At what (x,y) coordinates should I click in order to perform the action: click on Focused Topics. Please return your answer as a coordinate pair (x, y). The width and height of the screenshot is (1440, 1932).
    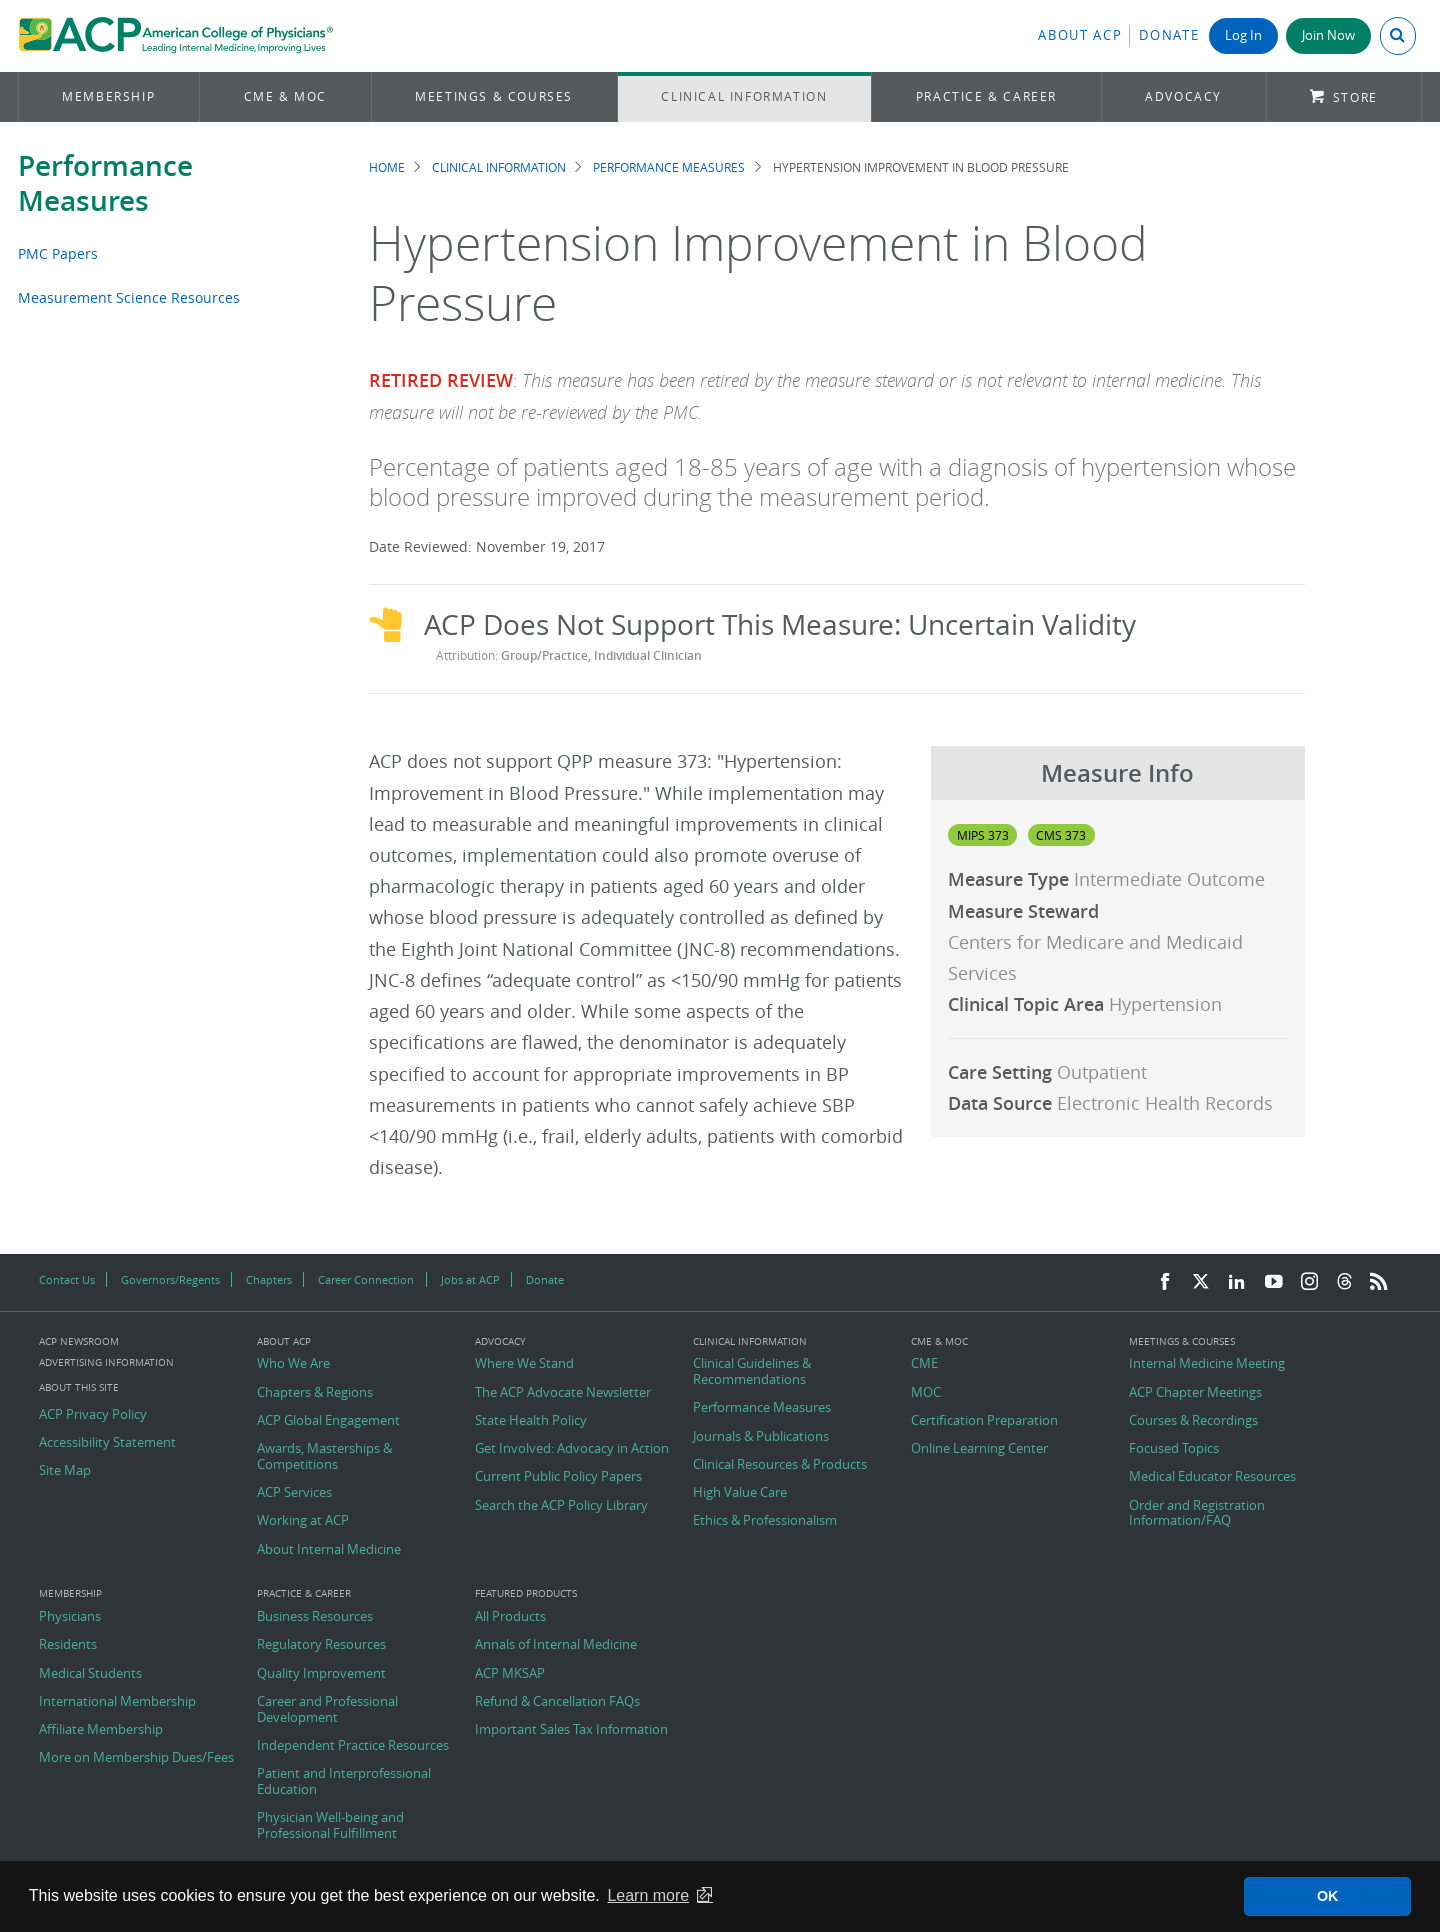
    Looking at the image, I should click on (1174, 1449).